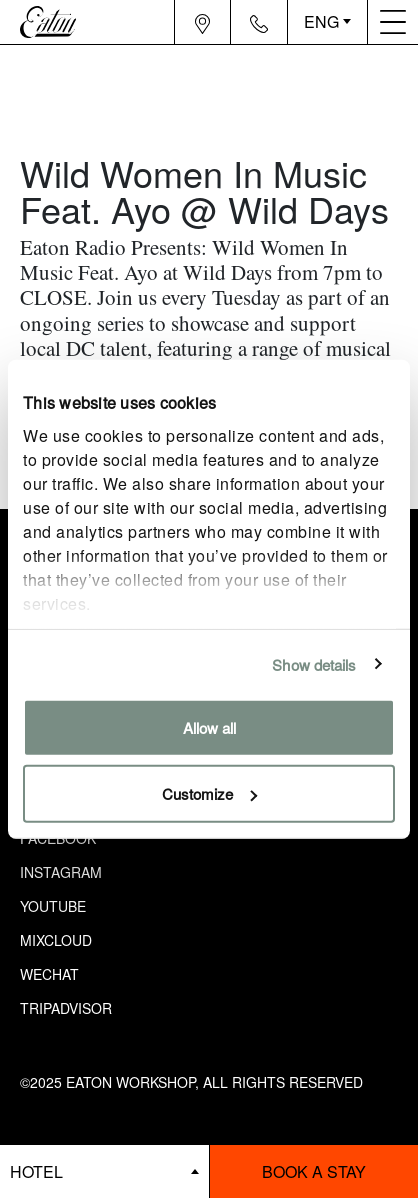  What do you see at coordinates (321, 21) in the screenshot?
I see `ENG` at bounding box center [321, 21].